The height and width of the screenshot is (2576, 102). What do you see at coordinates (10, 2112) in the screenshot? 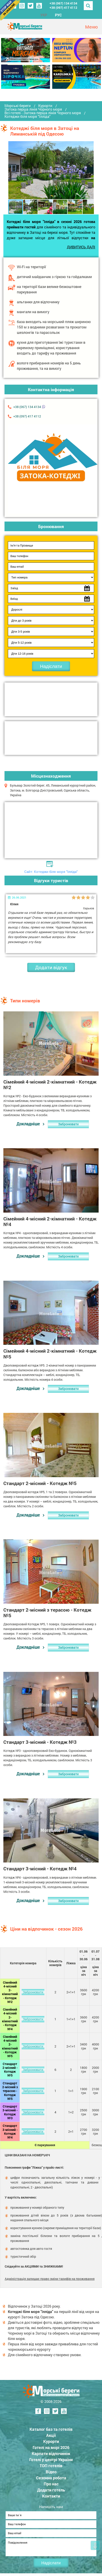
I see `Стандарт 3-місний - Котедж №3` at bounding box center [10, 2112].